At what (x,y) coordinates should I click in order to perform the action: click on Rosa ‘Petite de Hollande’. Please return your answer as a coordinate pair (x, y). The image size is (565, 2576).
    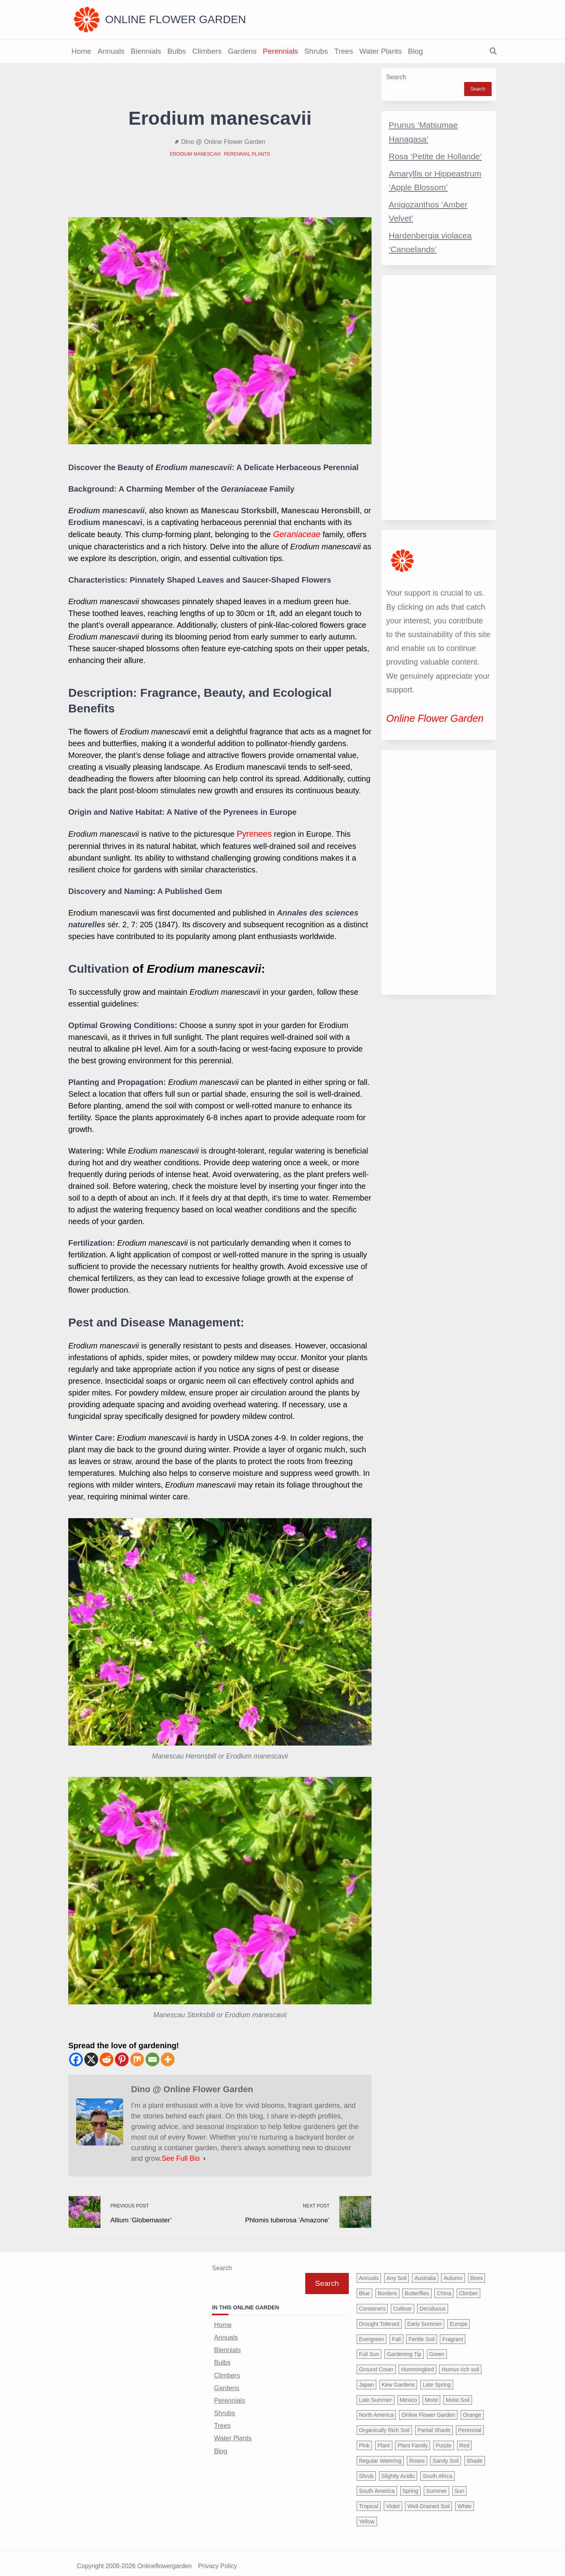
    Looking at the image, I should click on (435, 156).